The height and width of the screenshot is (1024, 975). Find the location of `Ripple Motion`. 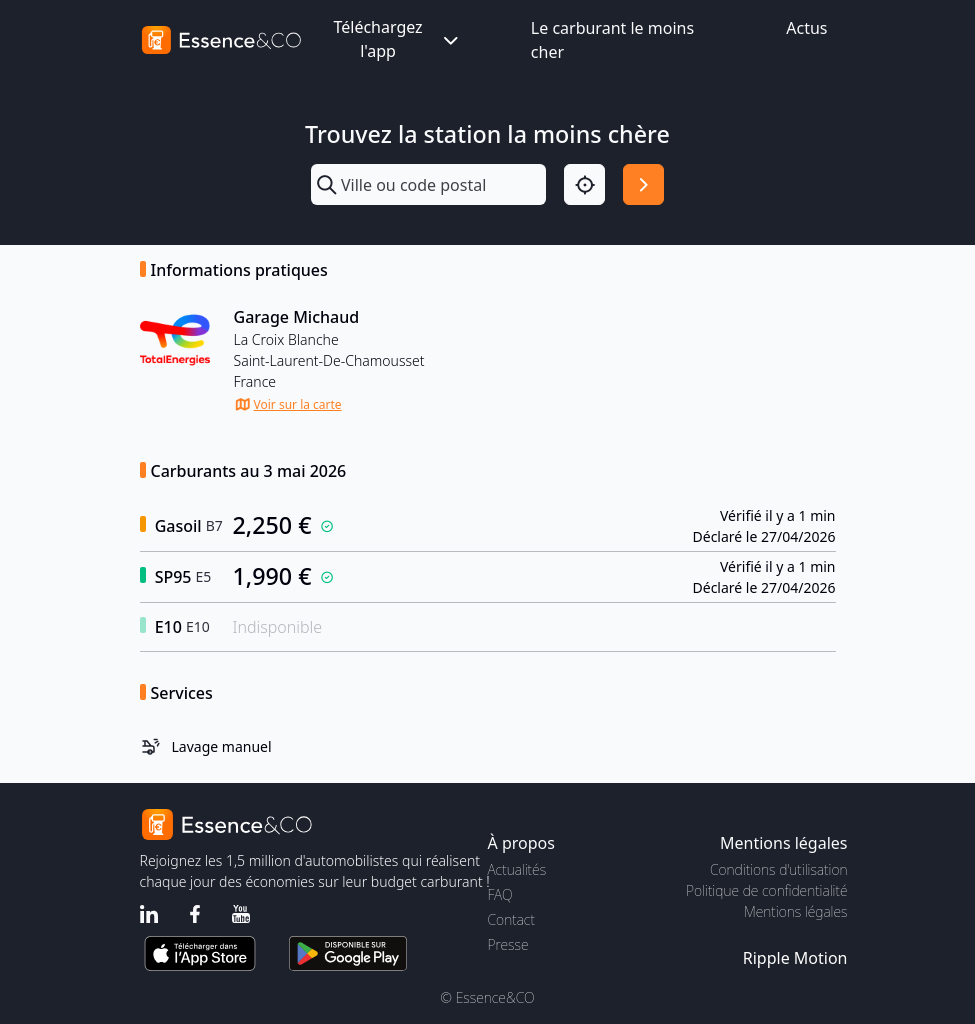

Ripple Motion is located at coordinates (795, 958).